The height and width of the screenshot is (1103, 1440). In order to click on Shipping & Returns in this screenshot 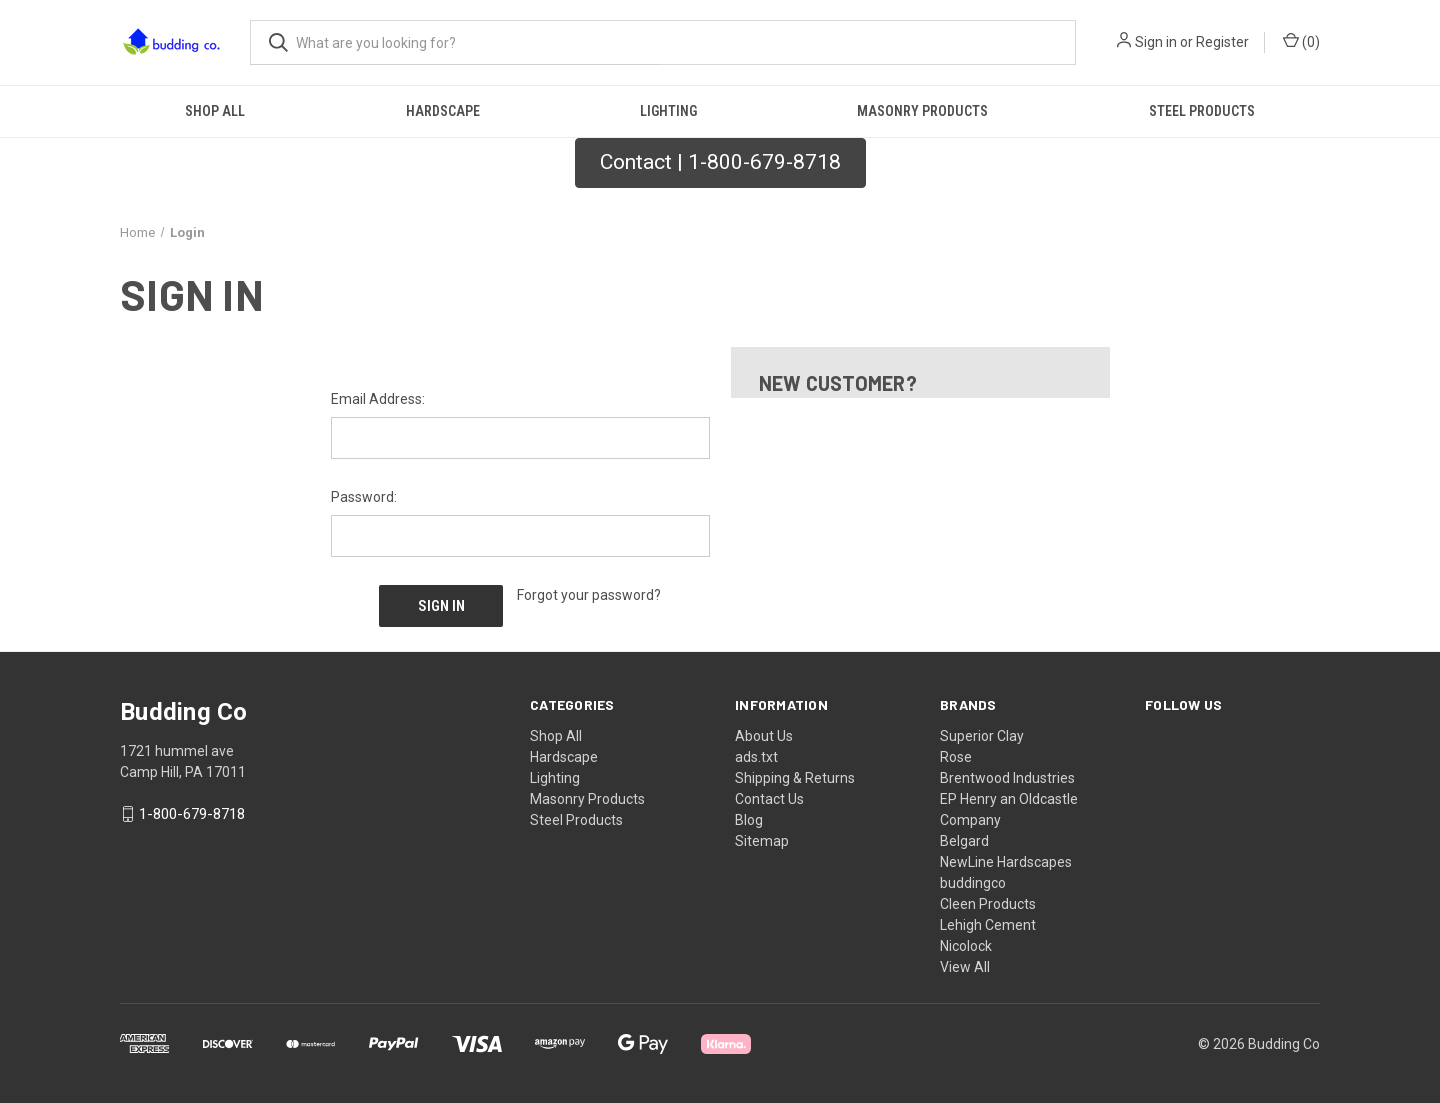, I will do `click(795, 775)`.